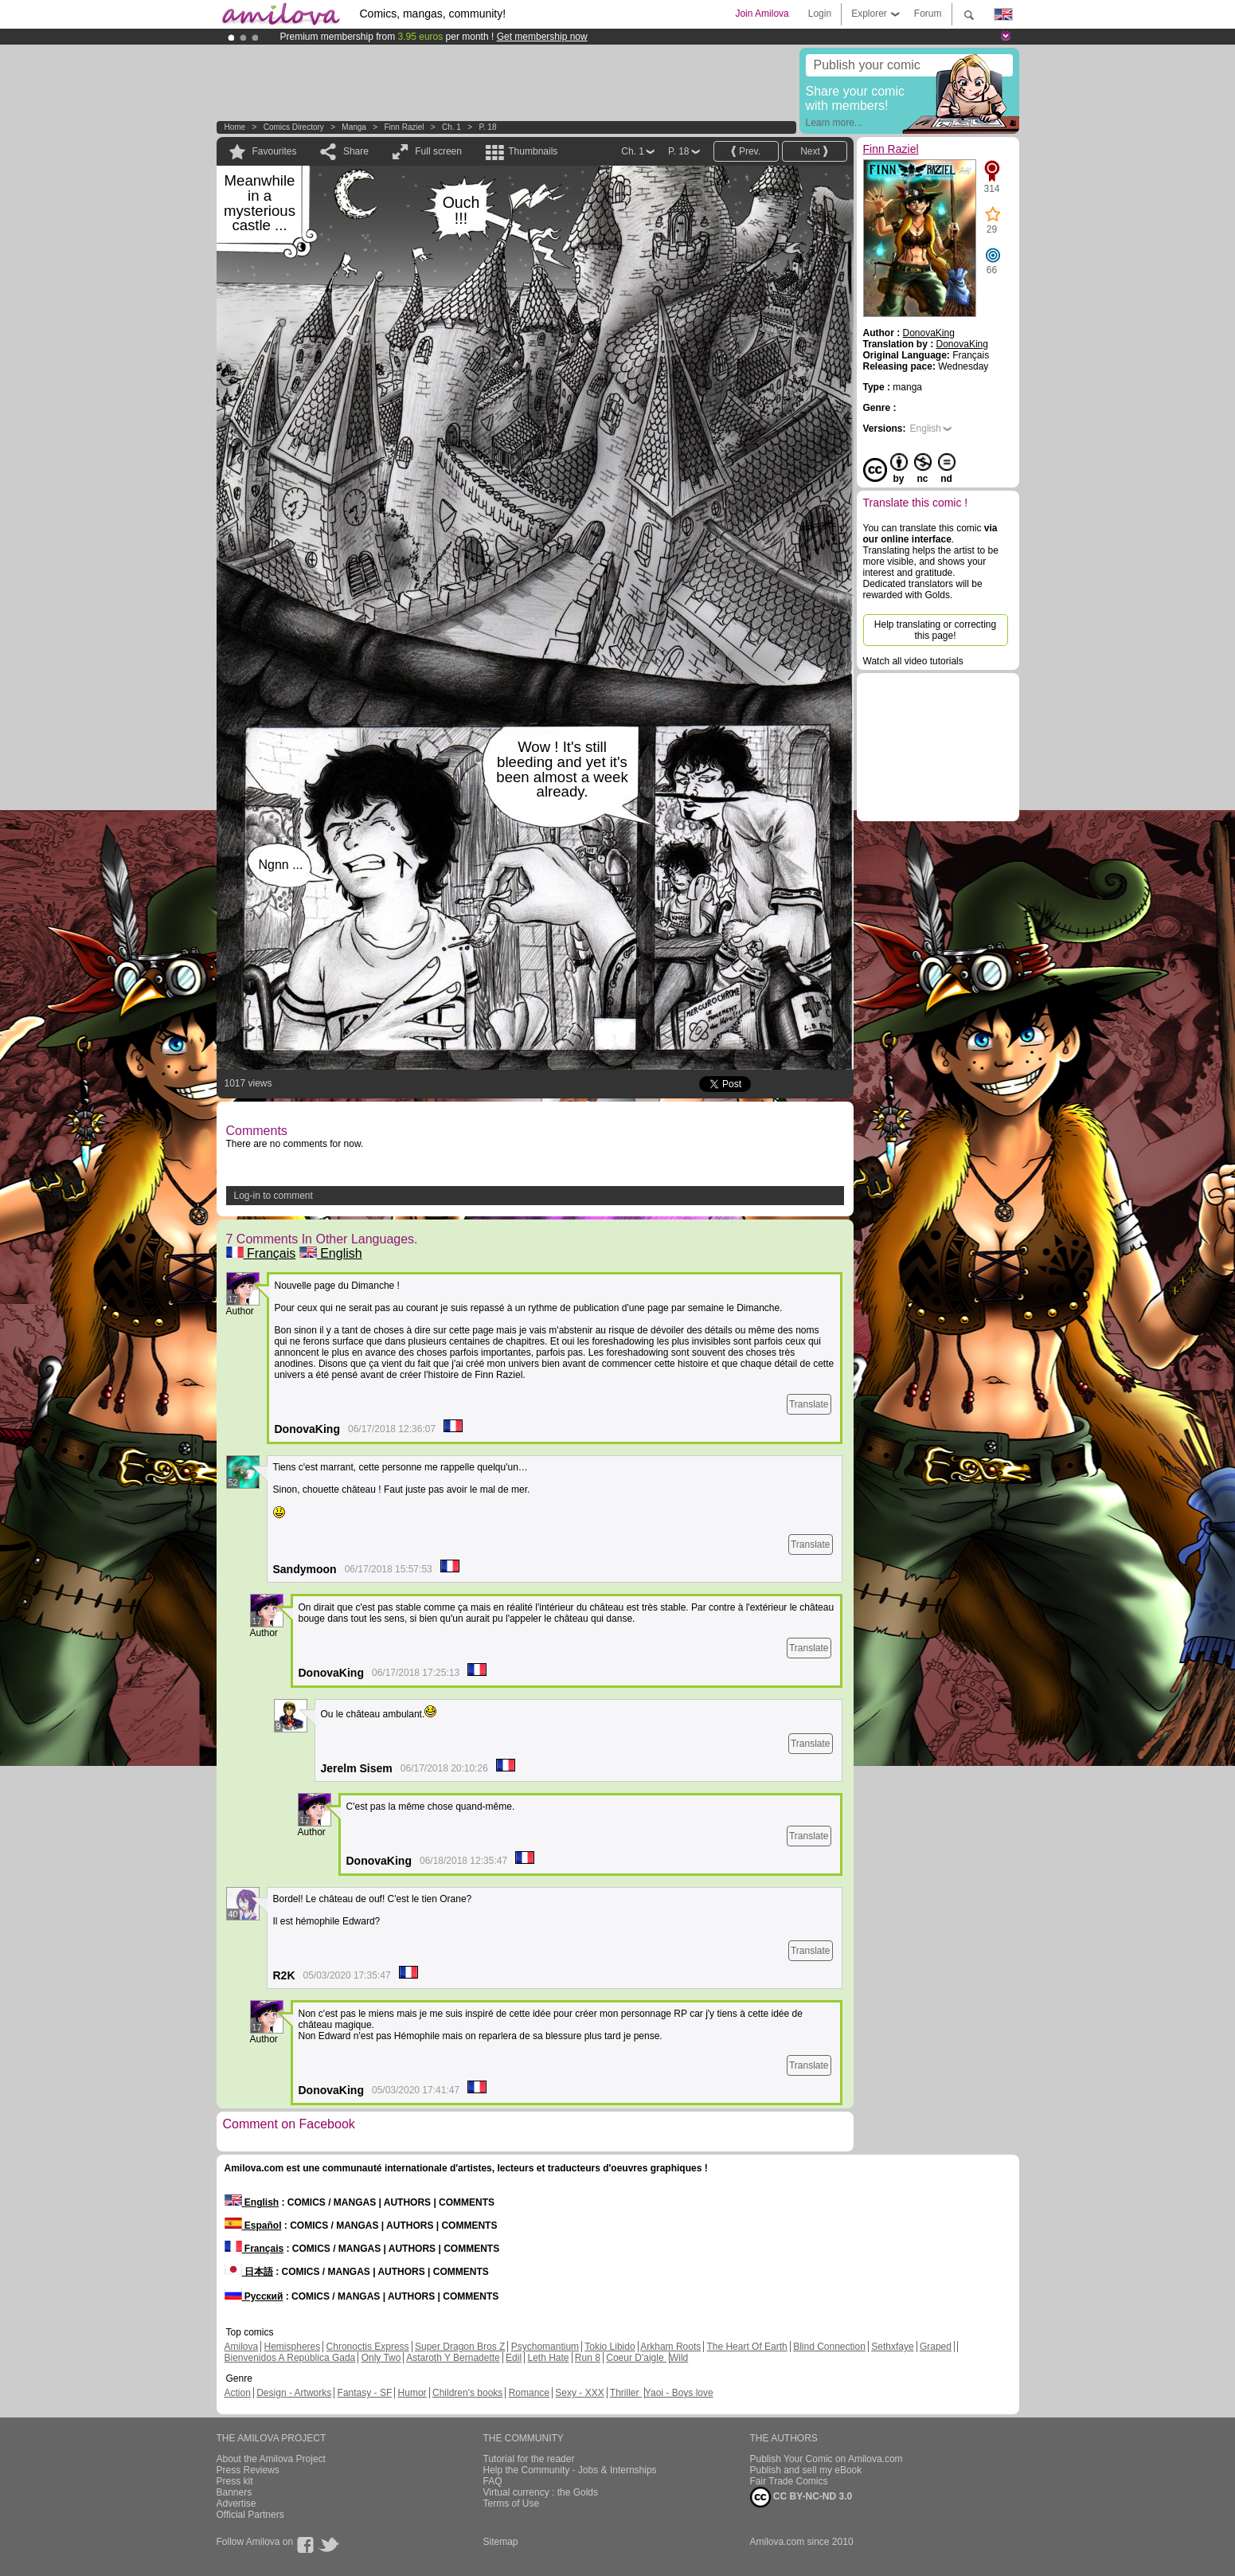 The image size is (1235, 2576). What do you see at coordinates (801, 2497) in the screenshot?
I see `CC BY-NC-ND 3.0` at bounding box center [801, 2497].